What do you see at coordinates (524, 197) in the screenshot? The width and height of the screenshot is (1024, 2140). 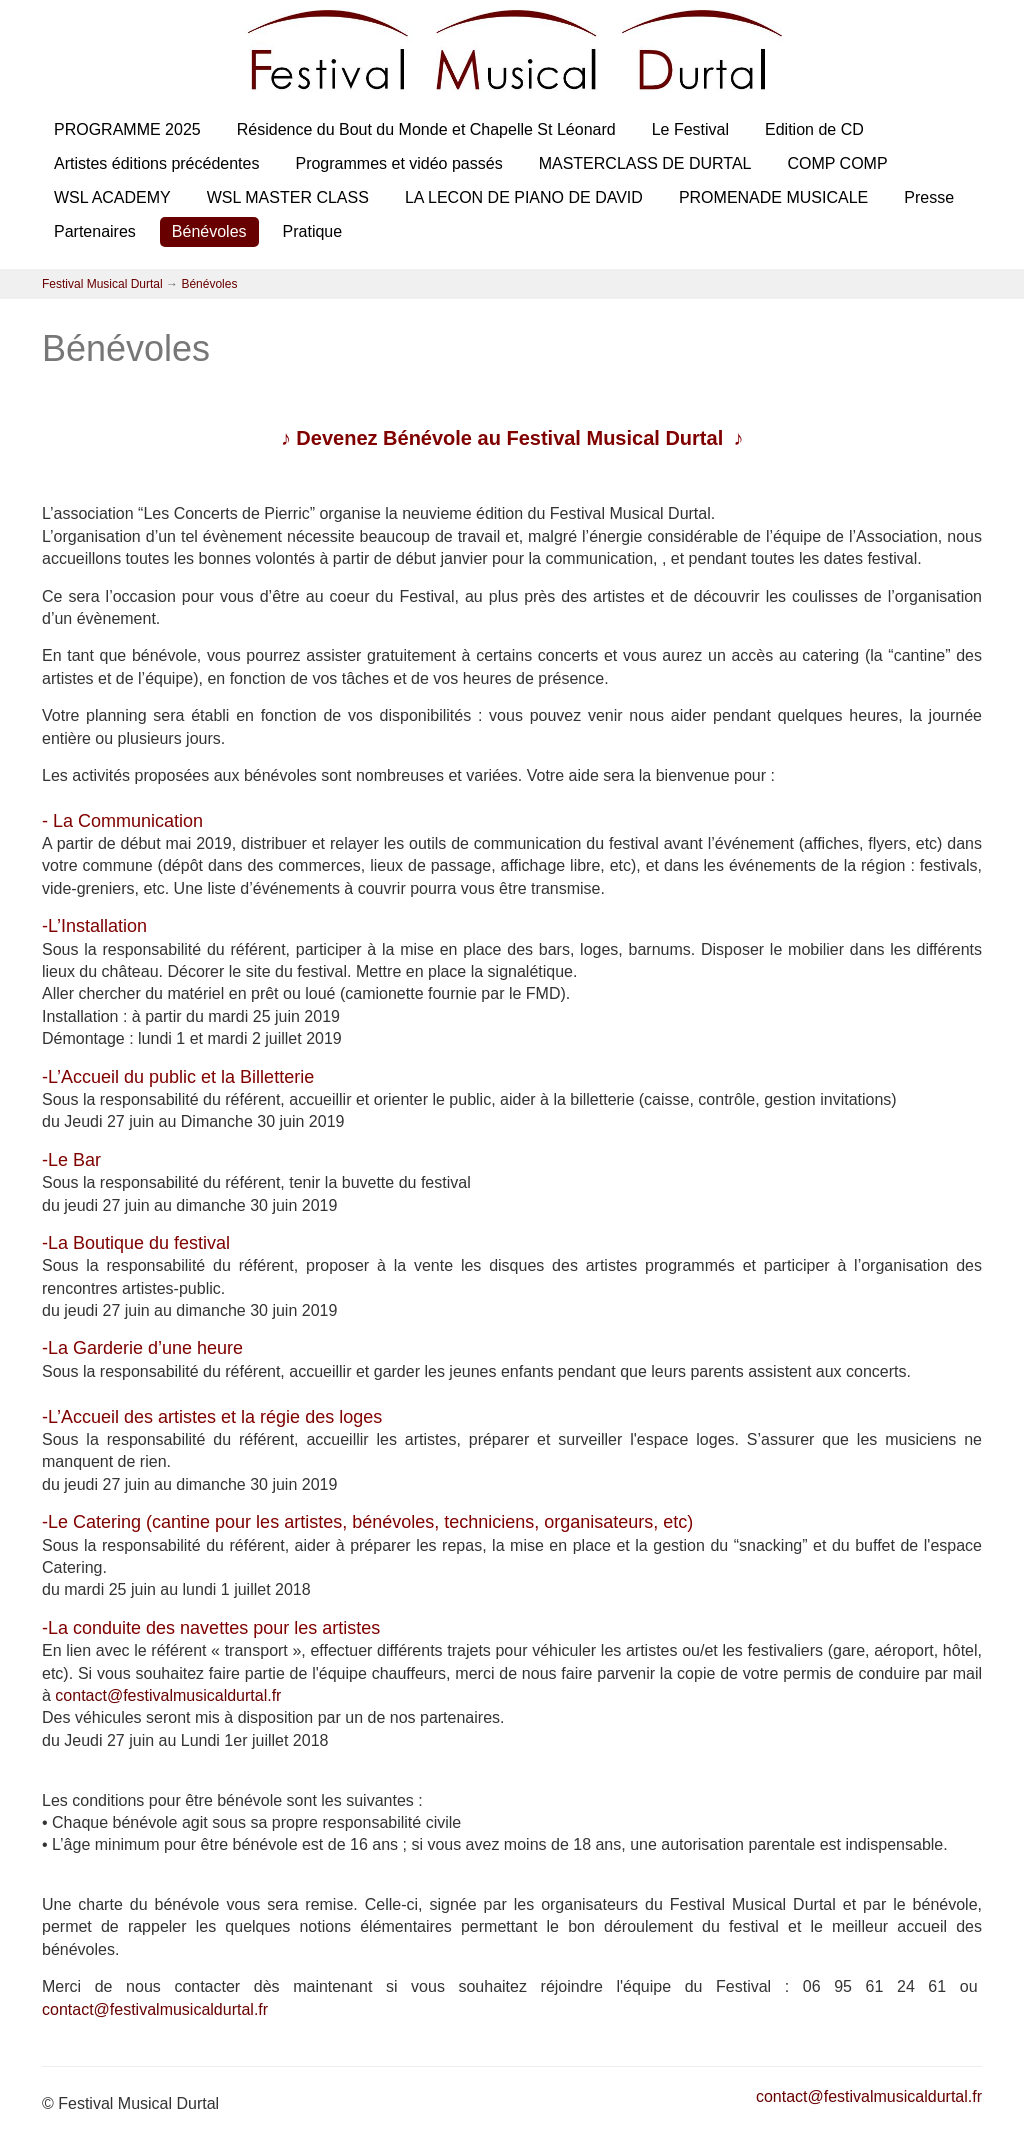 I see `LA LECON DE PIANO DE DAVID` at bounding box center [524, 197].